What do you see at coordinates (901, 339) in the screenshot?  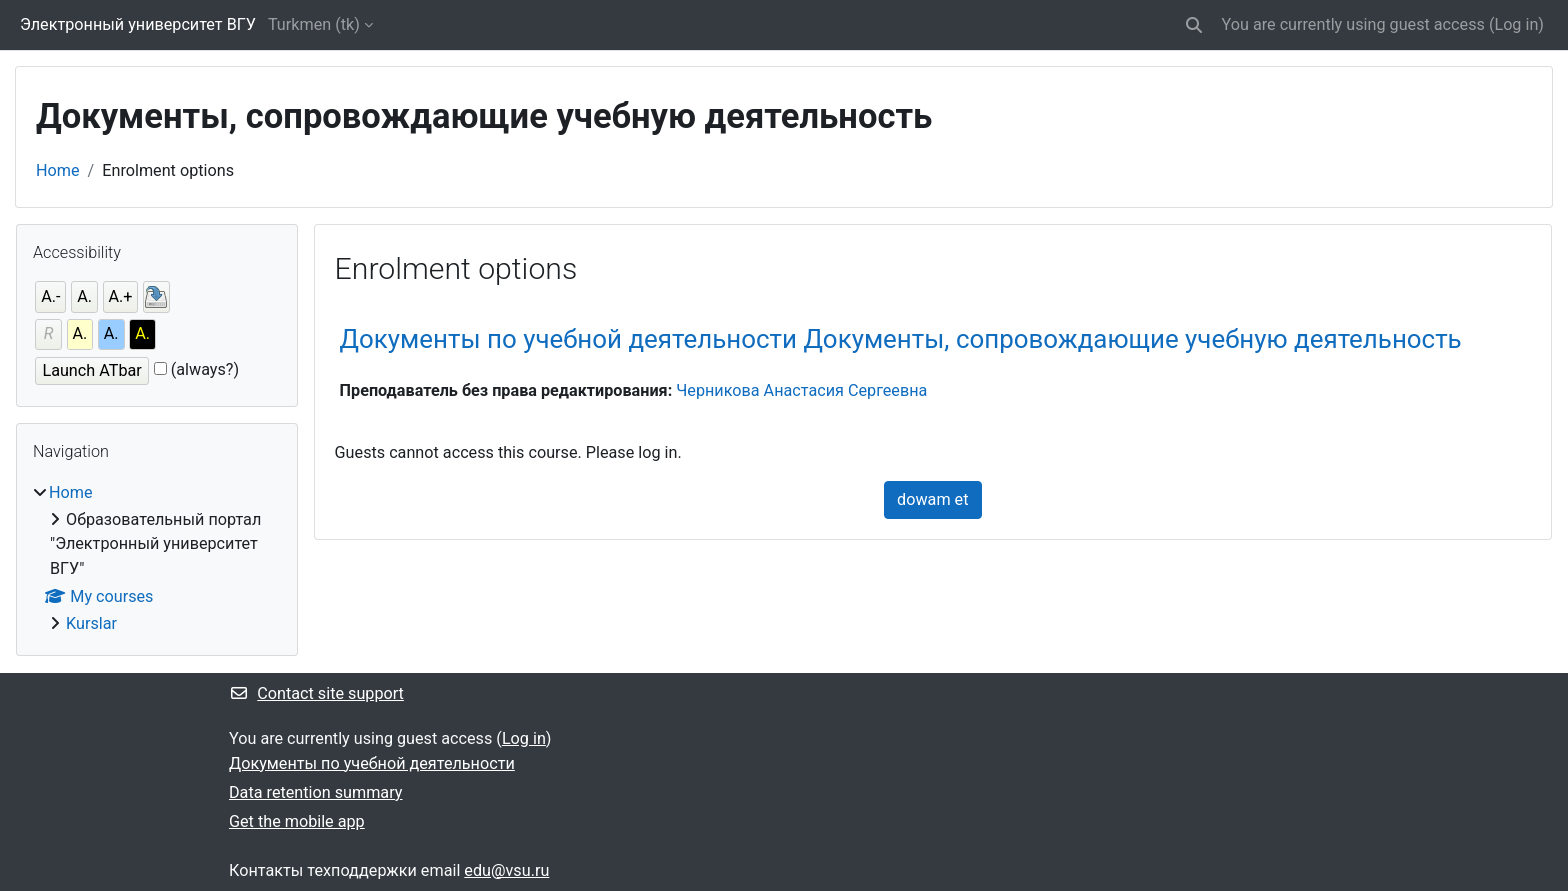 I see `Документы по учебной деятельности Документы, сопровождающие учебную деятельность` at bounding box center [901, 339].